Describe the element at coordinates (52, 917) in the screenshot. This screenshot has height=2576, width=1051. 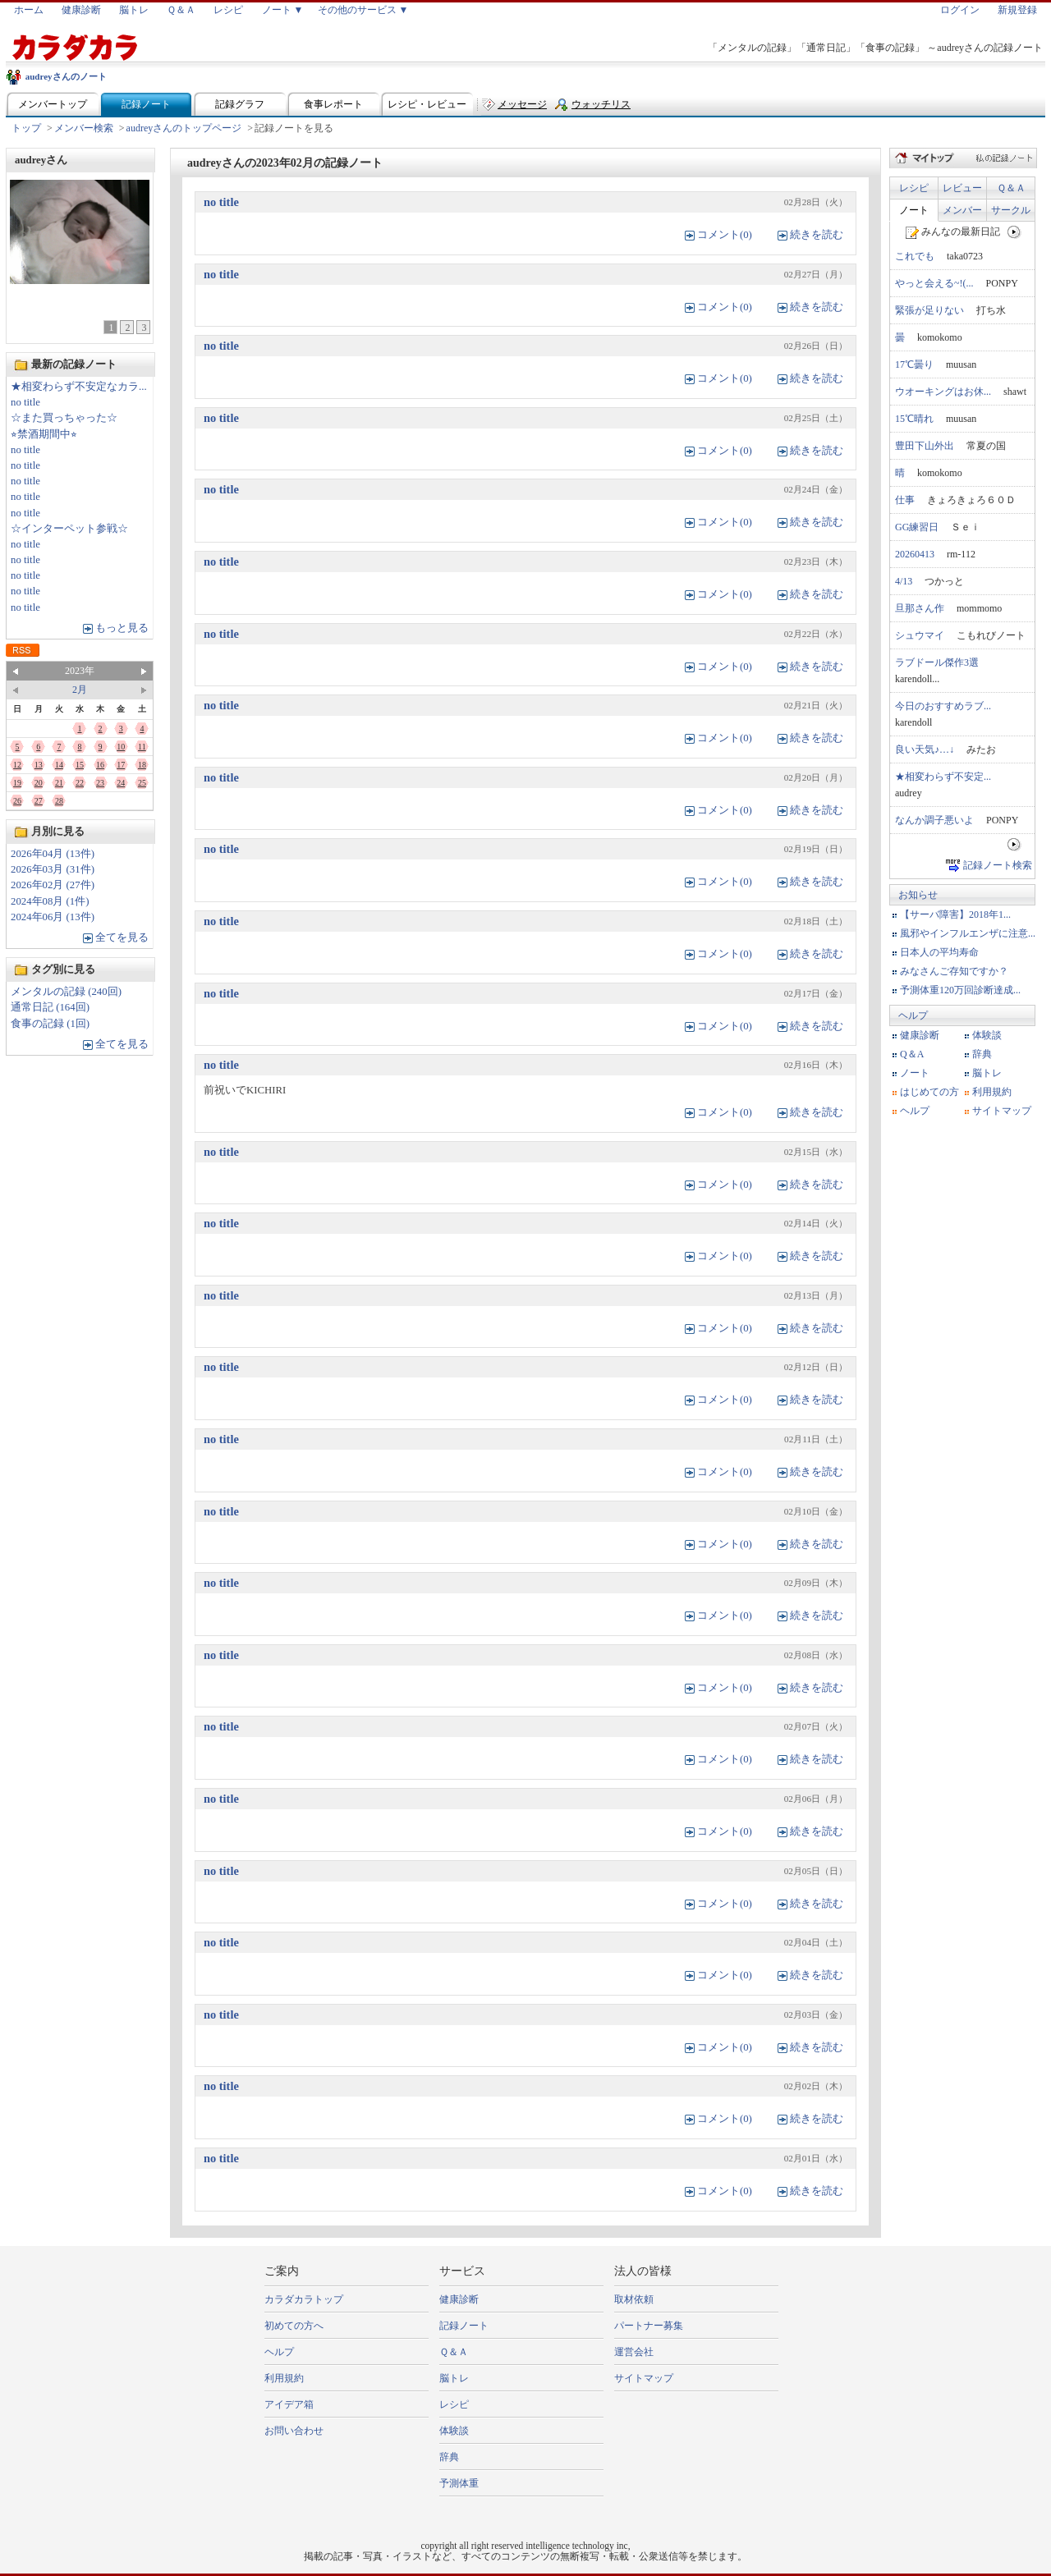
I see `2024年06月 (13件)` at that location.